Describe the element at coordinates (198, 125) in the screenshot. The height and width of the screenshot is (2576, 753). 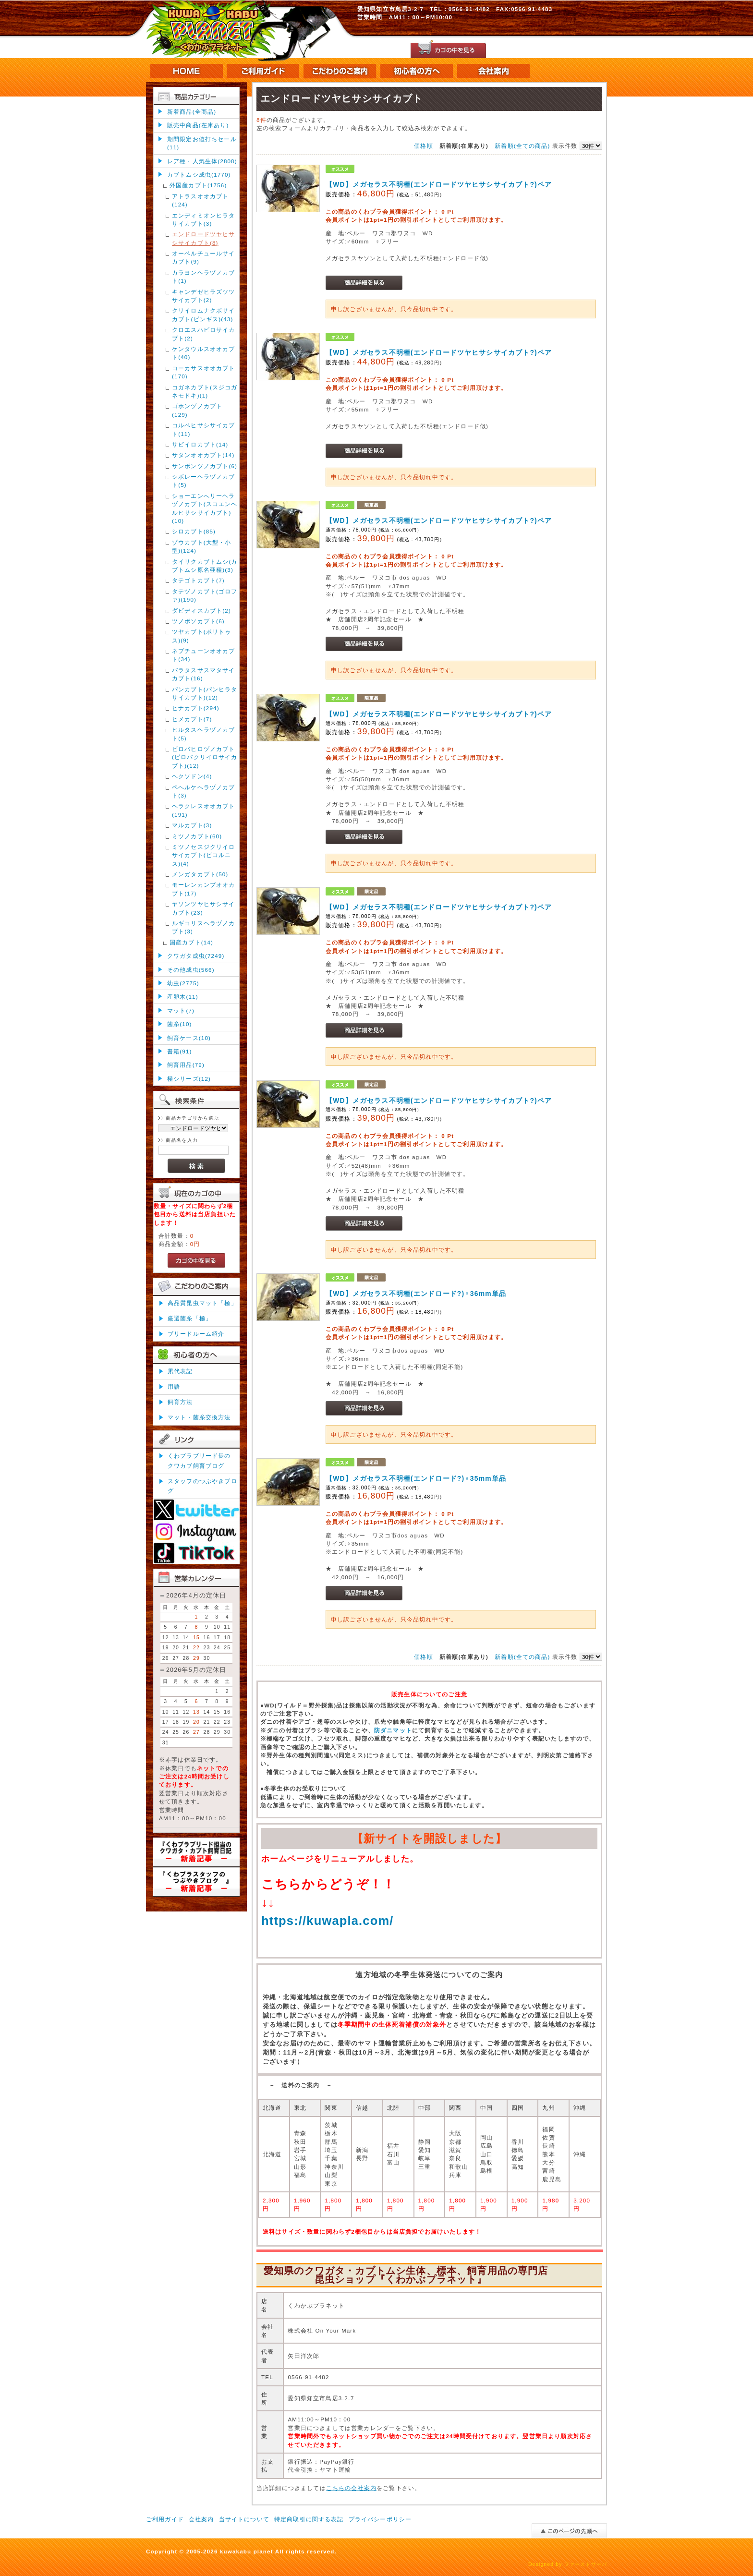
I see `販売中商品(在庫あり)` at that location.